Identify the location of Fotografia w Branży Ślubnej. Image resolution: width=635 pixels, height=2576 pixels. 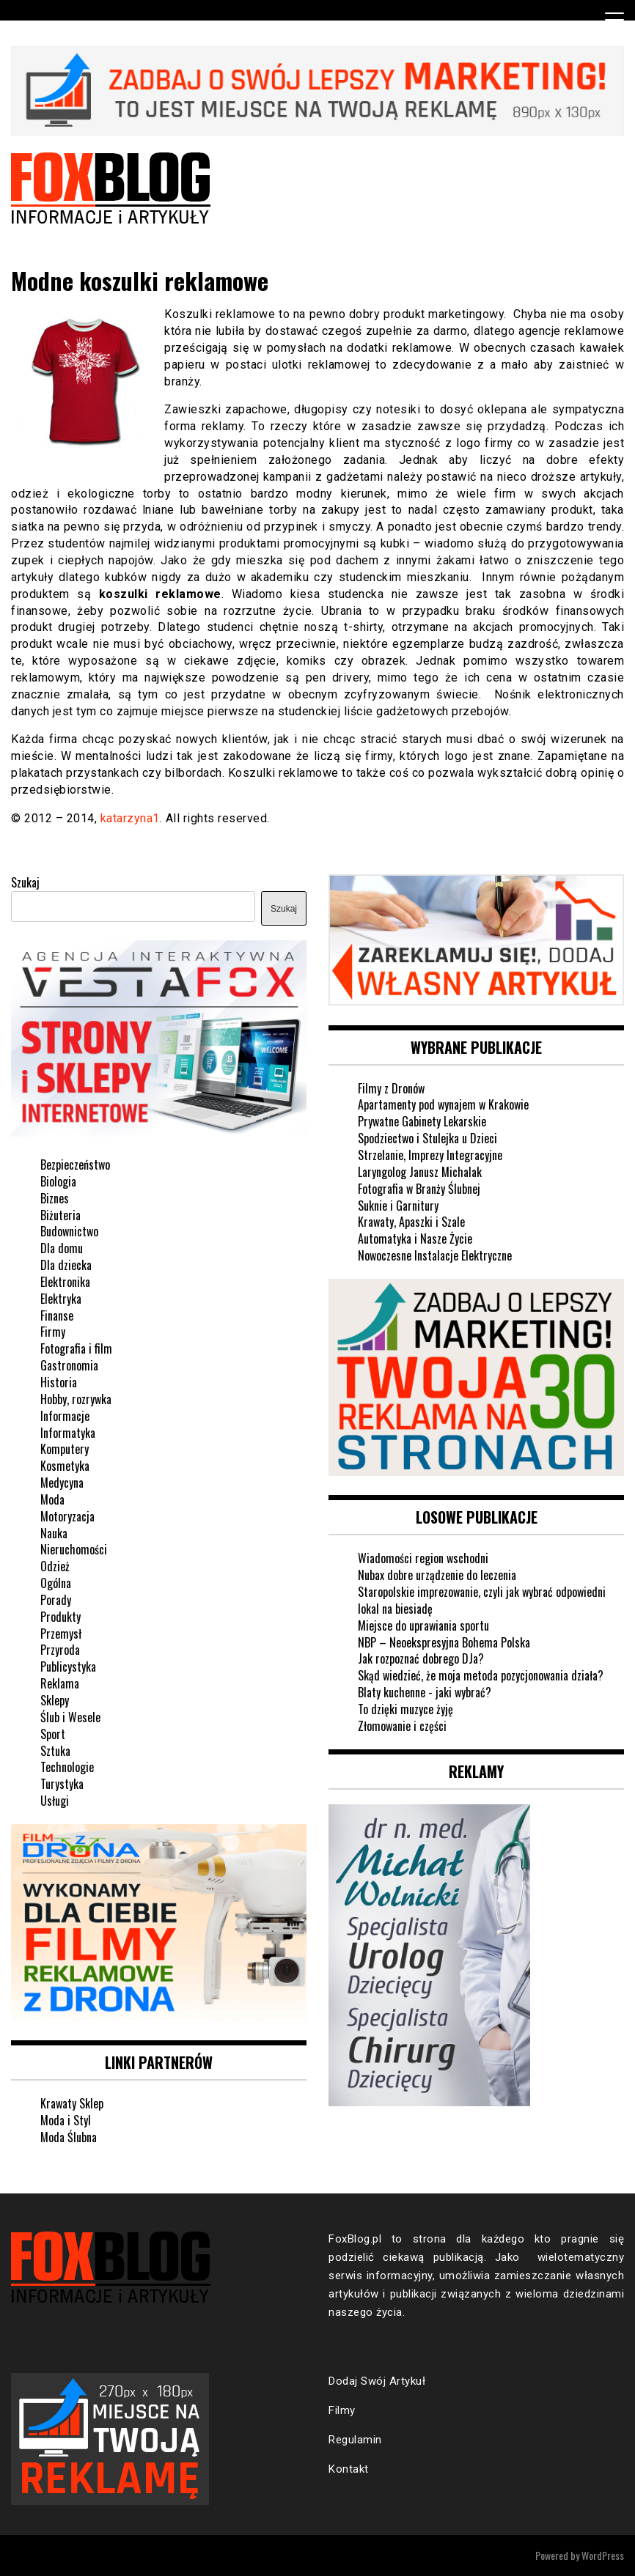
(419, 1188).